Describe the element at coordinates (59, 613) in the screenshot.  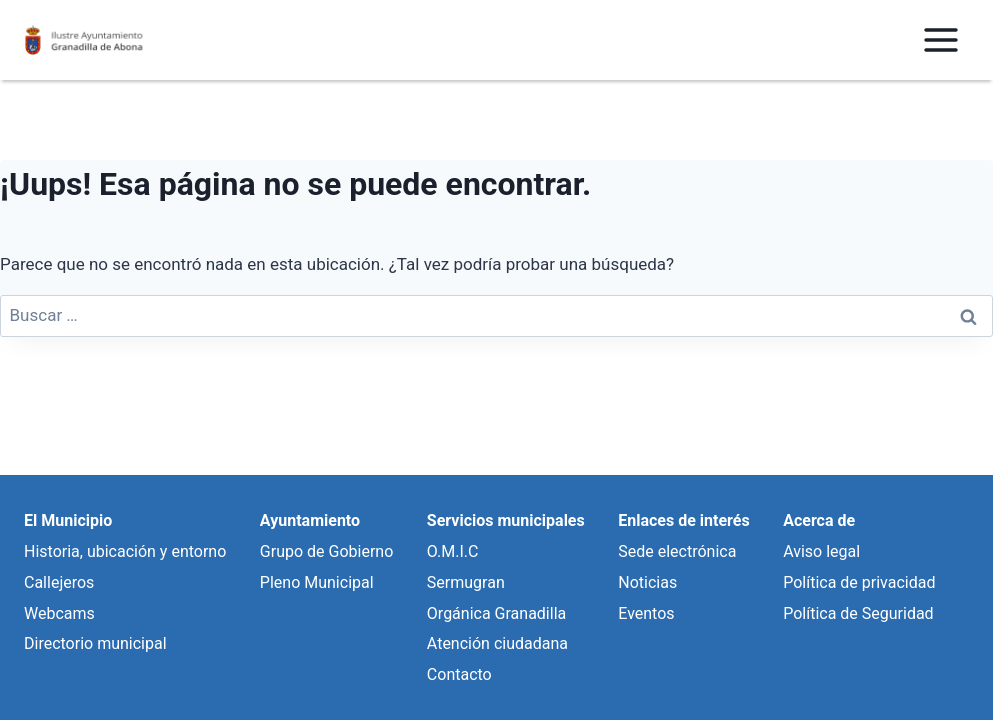
I see `Webcams` at that location.